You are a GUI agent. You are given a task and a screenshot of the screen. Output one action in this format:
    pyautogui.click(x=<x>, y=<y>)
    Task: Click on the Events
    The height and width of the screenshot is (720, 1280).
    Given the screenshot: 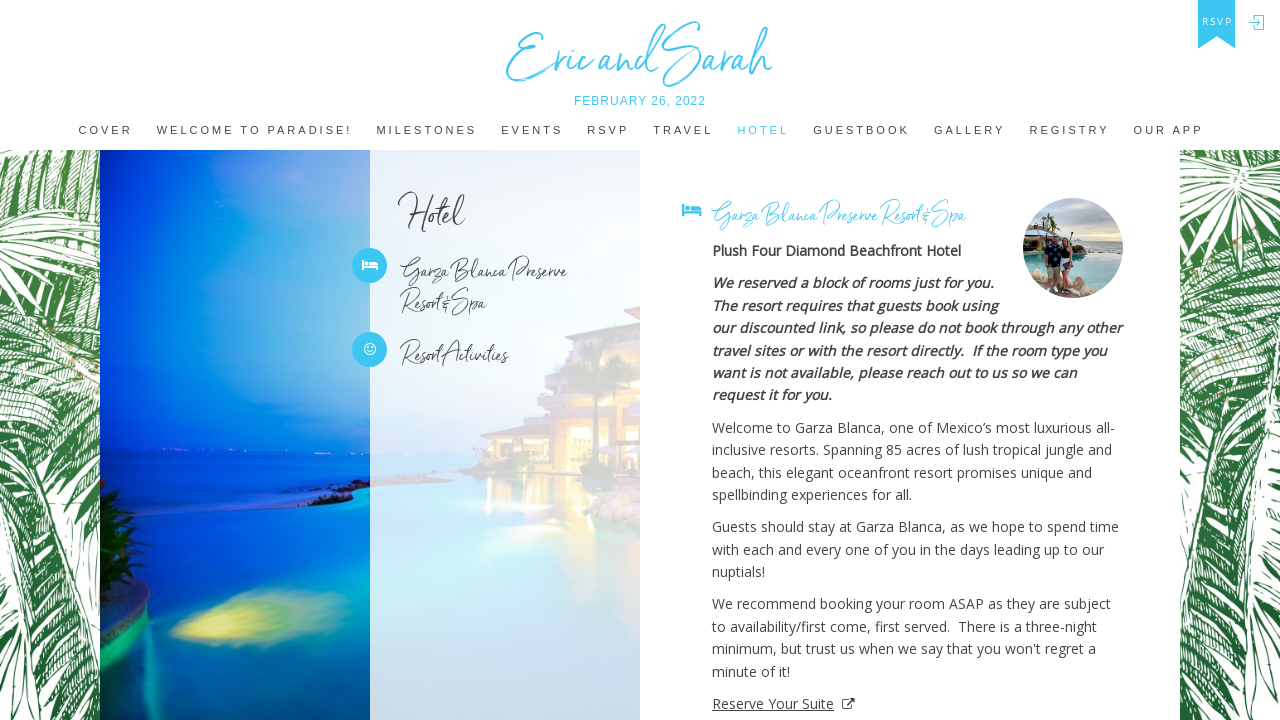 What is the action you would take?
    pyautogui.click(x=532, y=130)
    